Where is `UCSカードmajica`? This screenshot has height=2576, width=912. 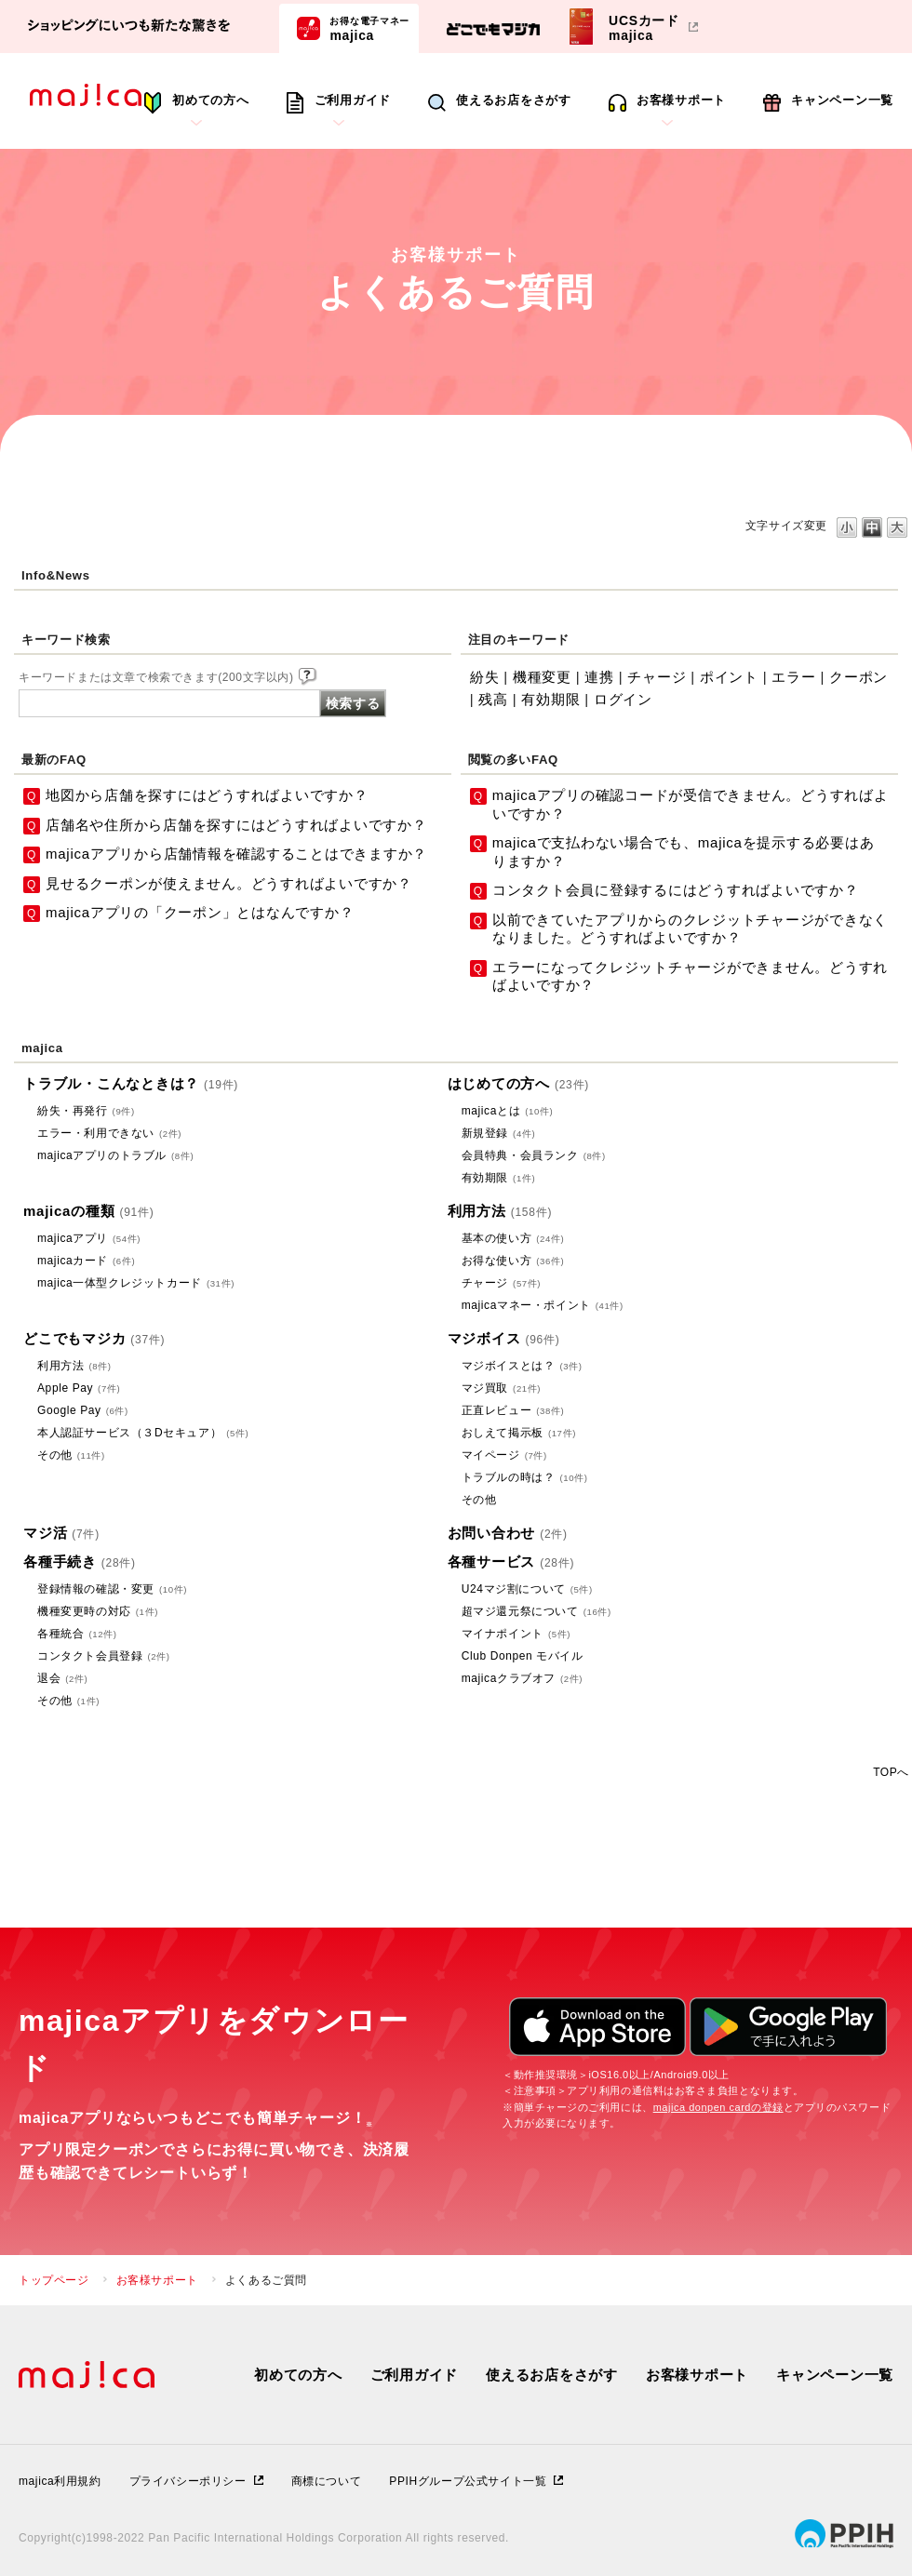
UCSカードmajica is located at coordinates (644, 27).